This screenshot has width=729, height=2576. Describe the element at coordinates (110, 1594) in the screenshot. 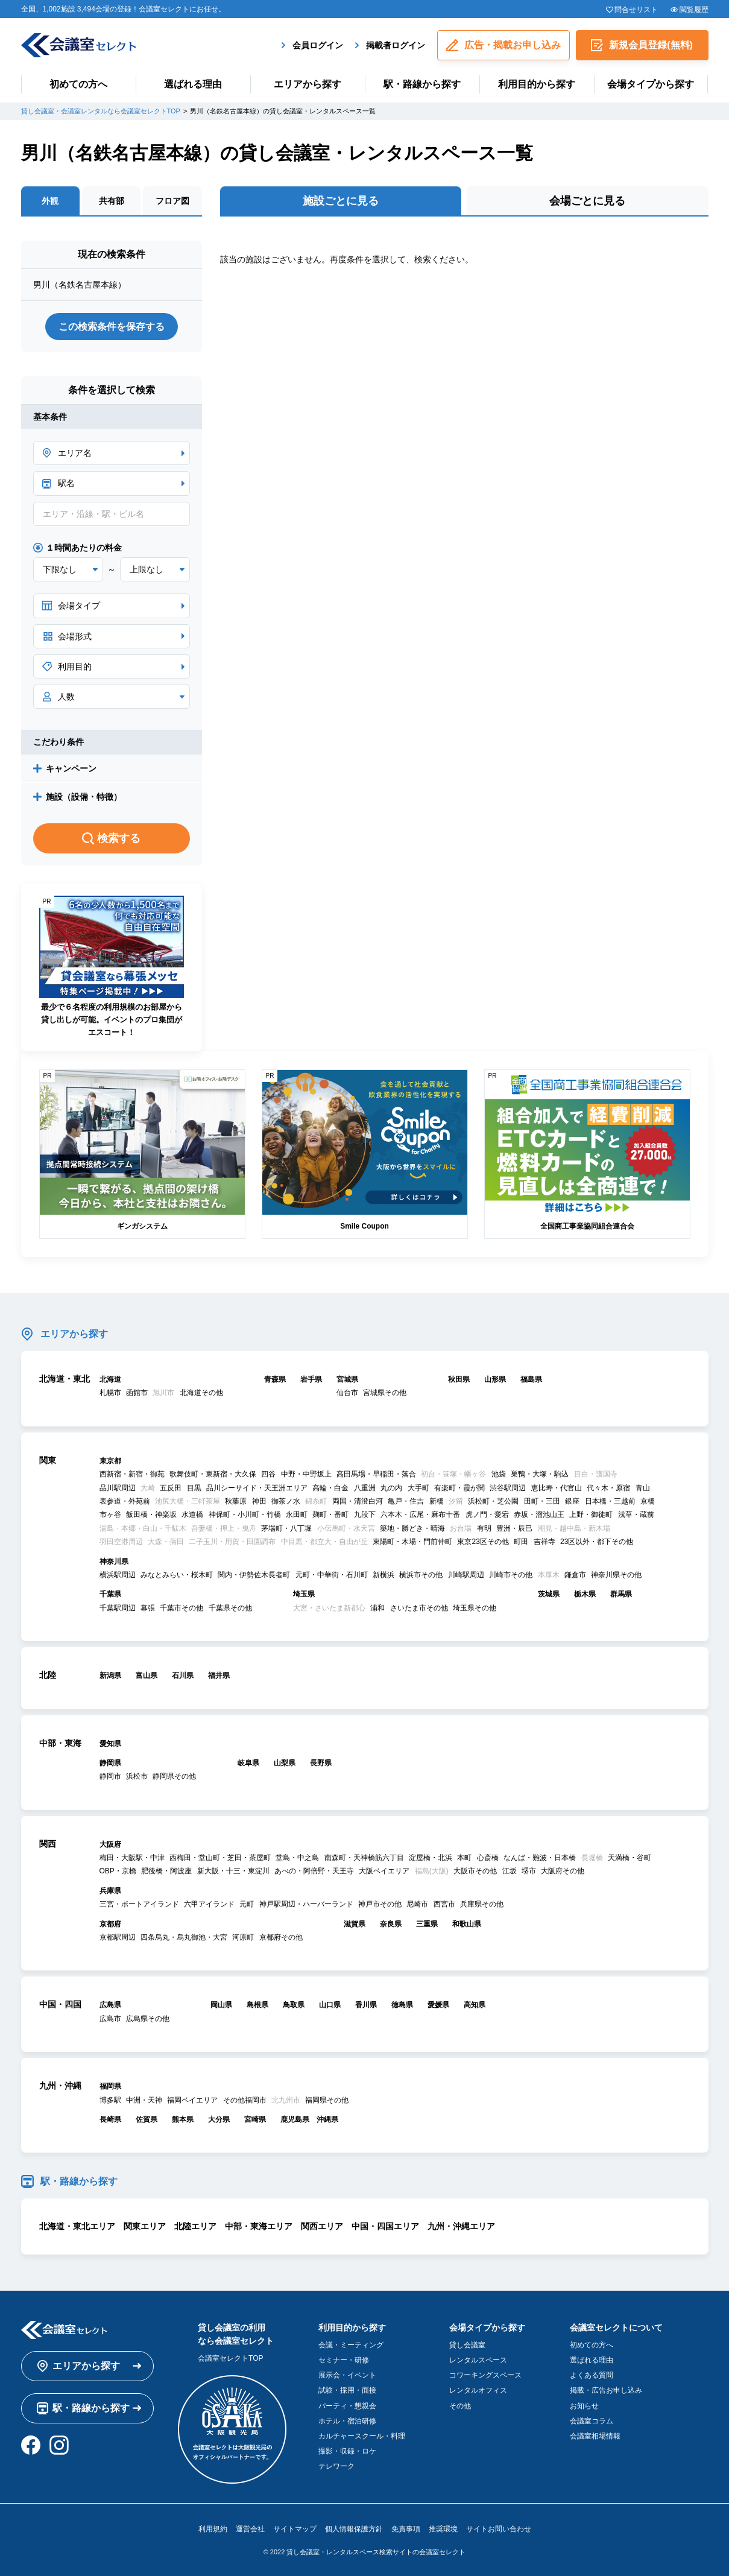

I see `千葉県` at that location.